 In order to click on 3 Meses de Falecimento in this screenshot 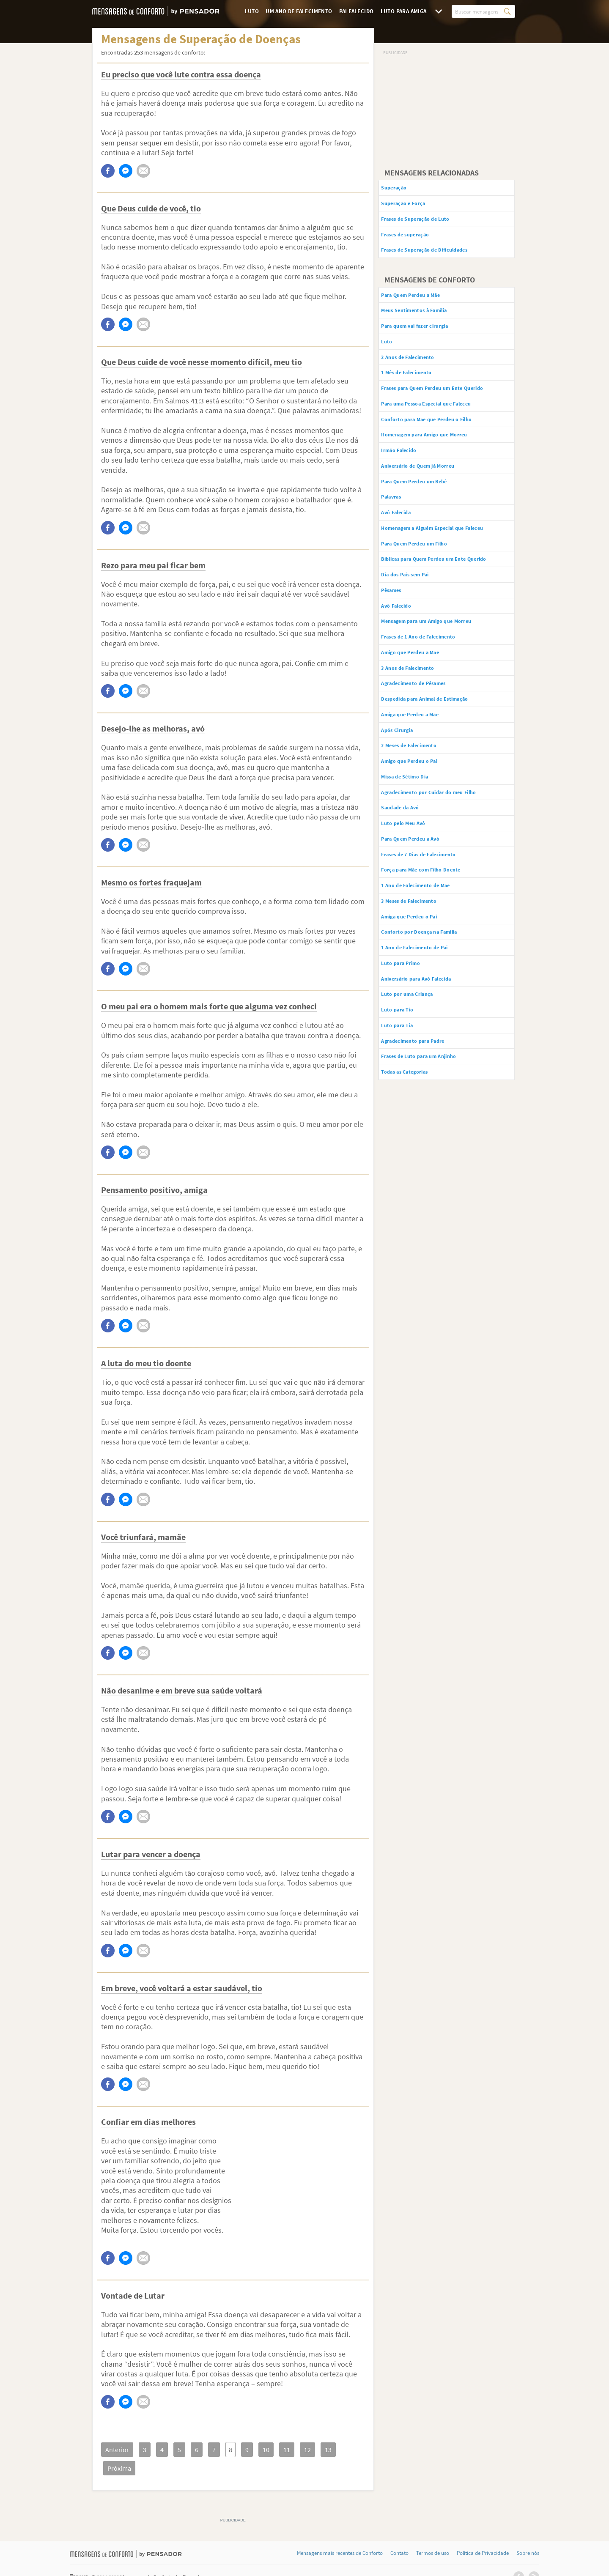, I will do `click(421, 1022)`.